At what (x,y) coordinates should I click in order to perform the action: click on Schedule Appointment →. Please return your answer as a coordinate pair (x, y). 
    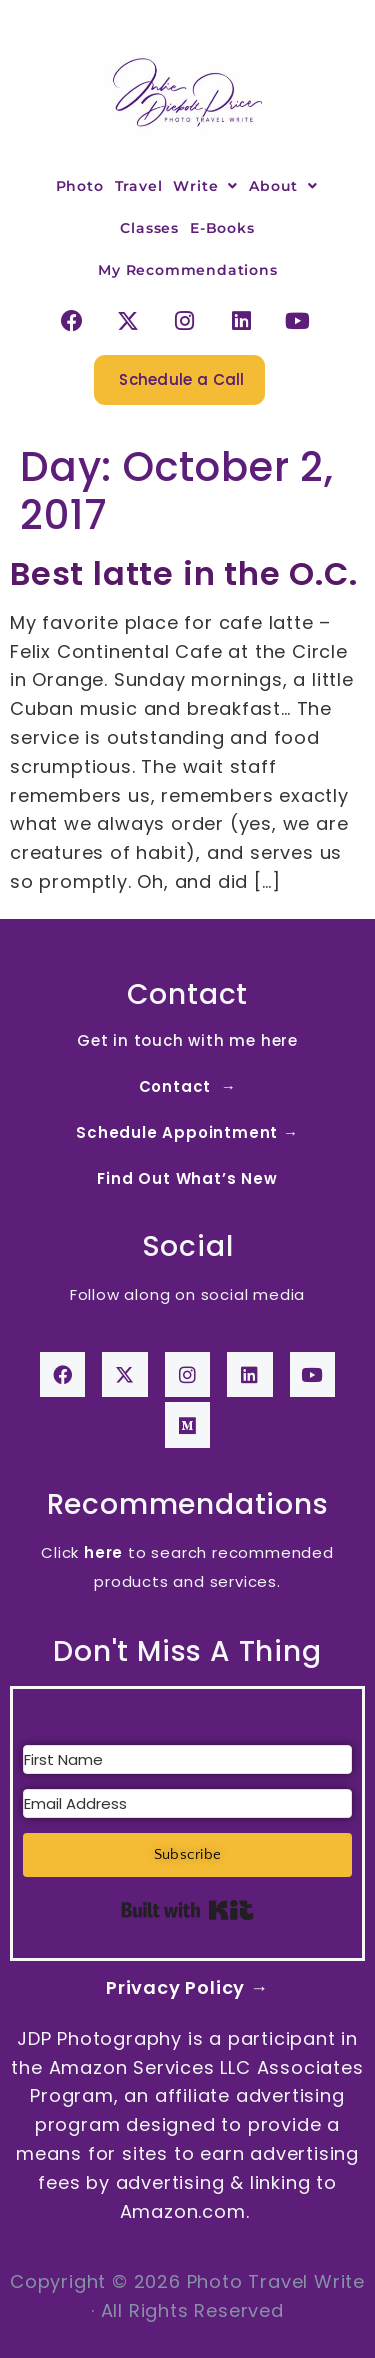
    Looking at the image, I should click on (187, 1132).